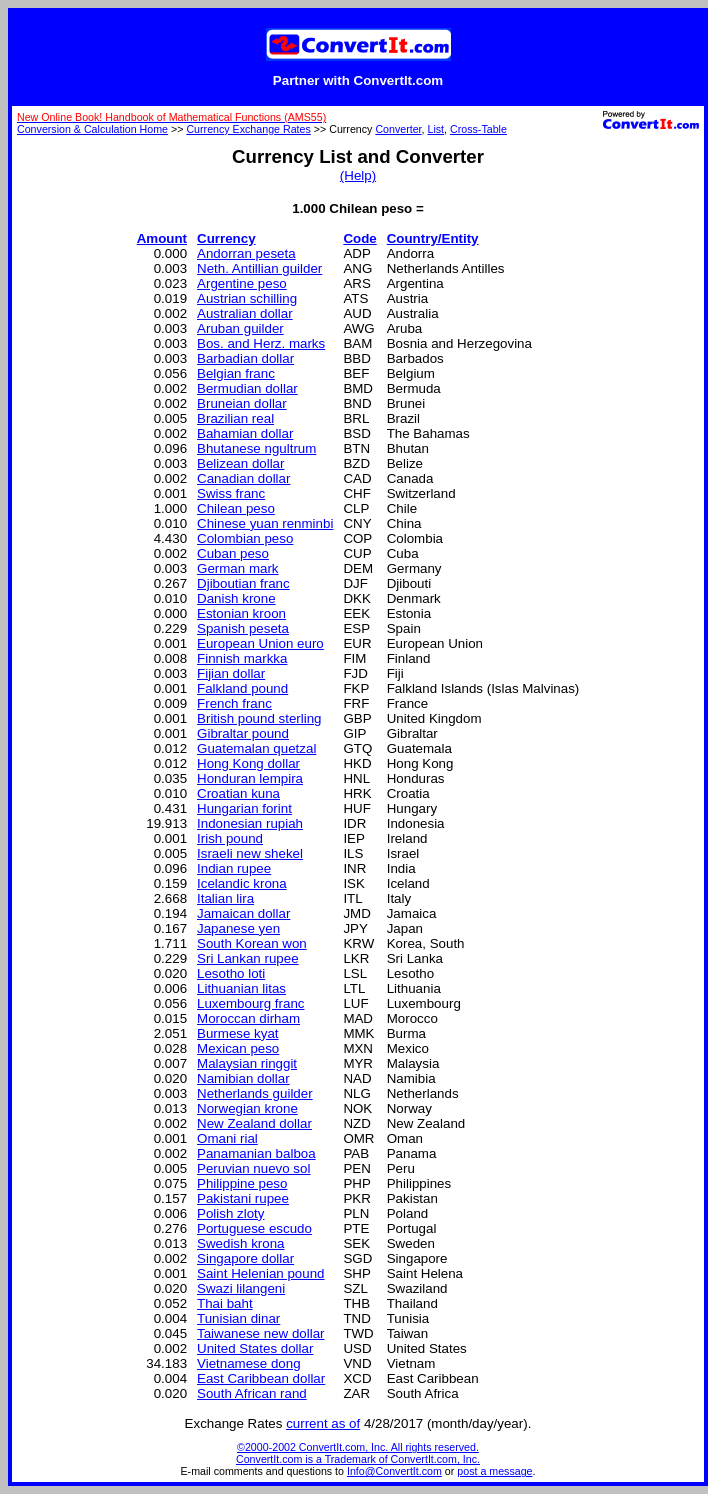  Describe the element at coordinates (250, 853) in the screenshot. I see `Israeli new shekel` at that location.